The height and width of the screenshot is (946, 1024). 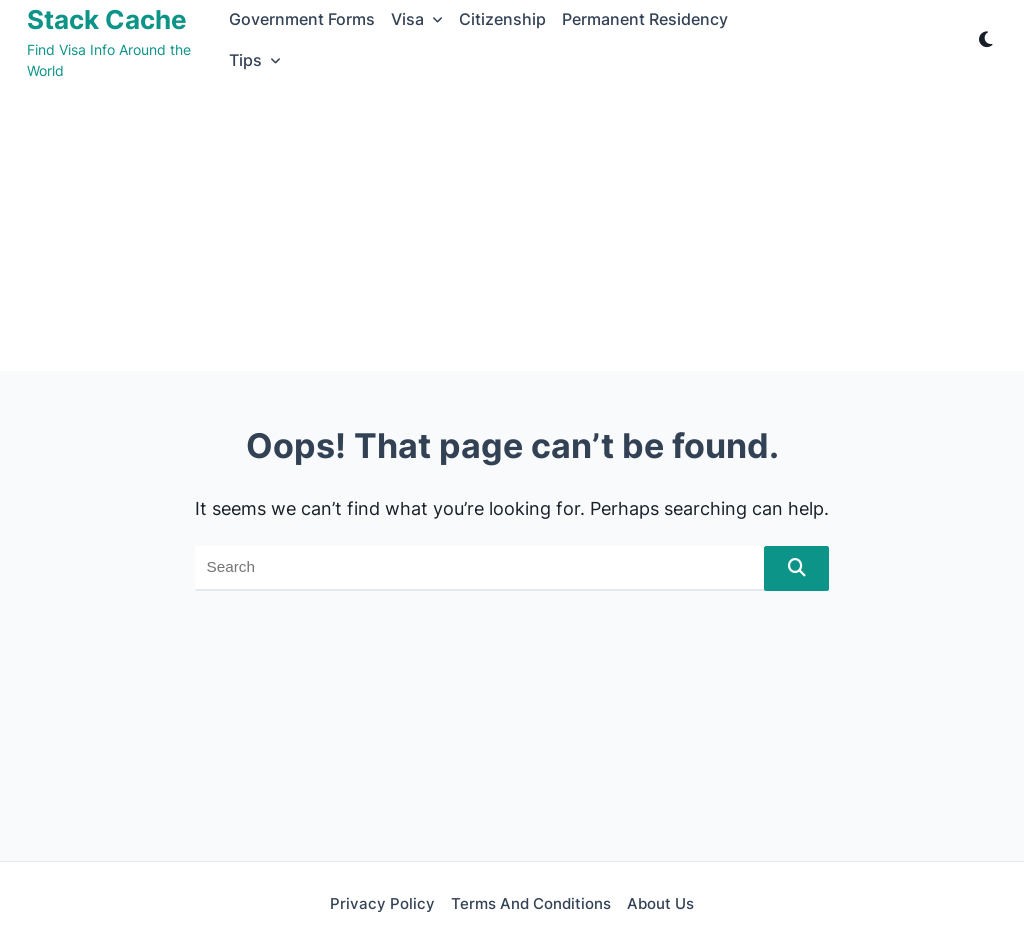 I want to click on Government Forms, so click(x=302, y=19).